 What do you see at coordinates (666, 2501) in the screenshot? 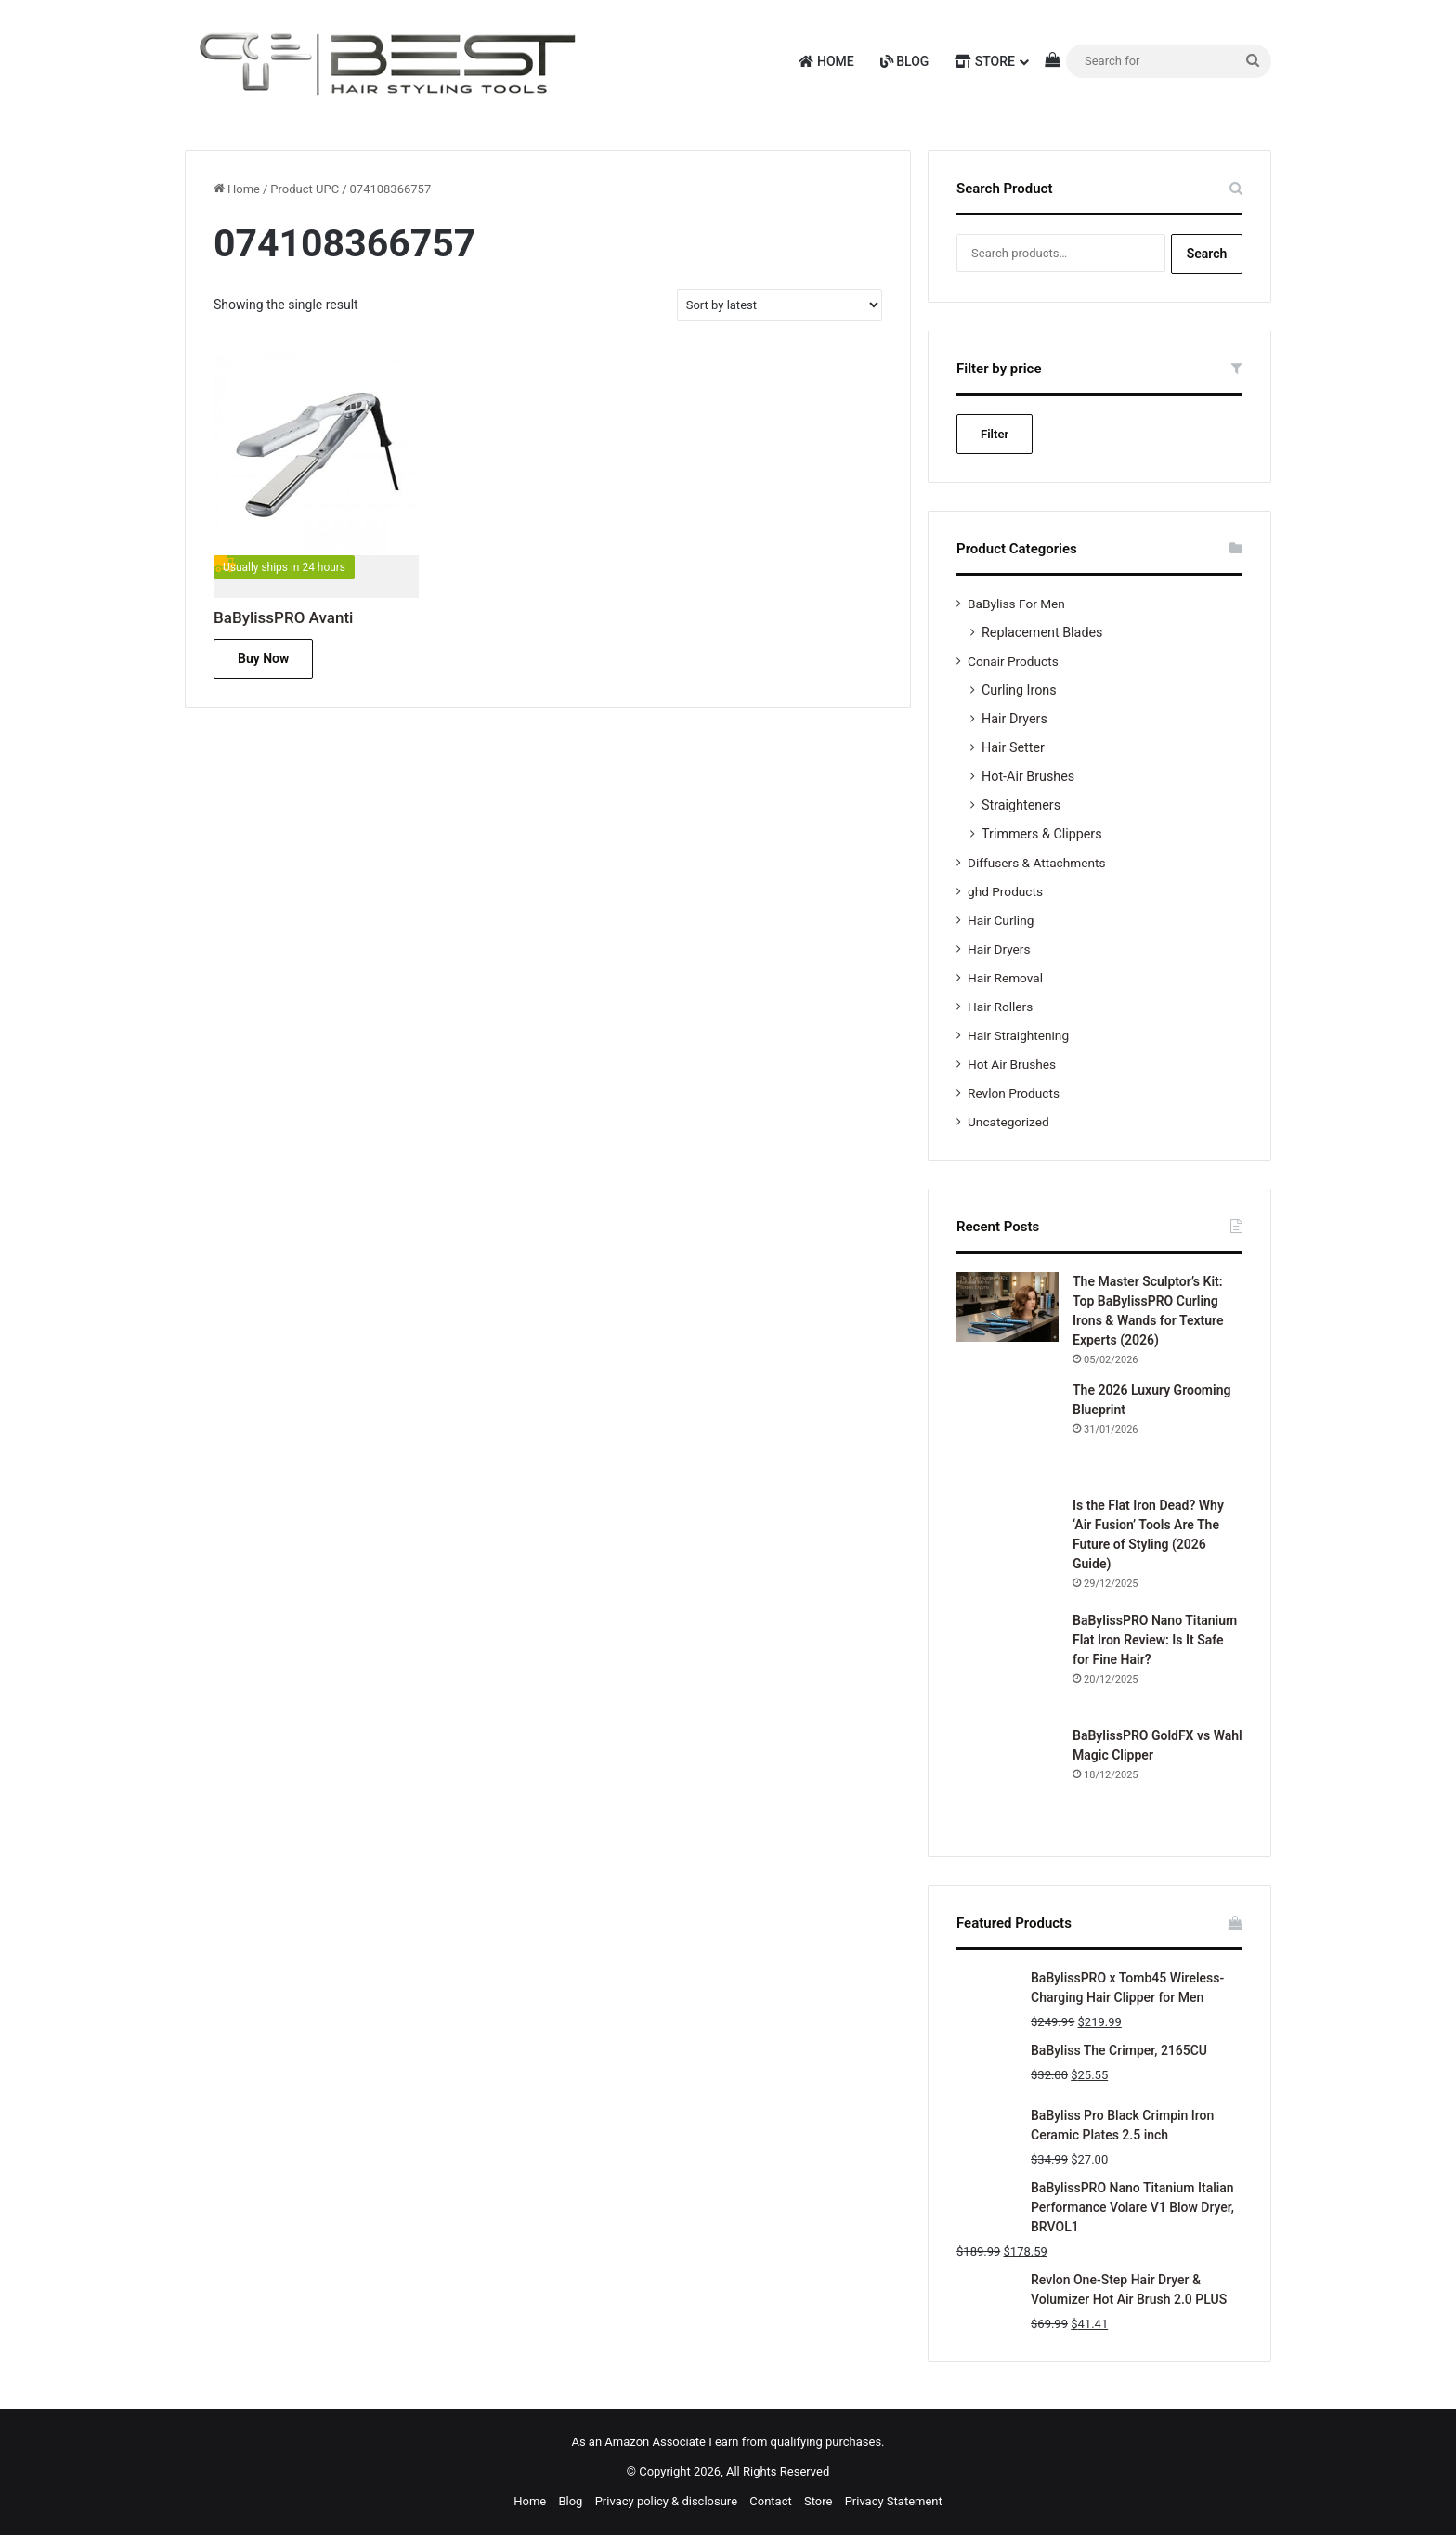
I see `Privacy policy & disclosure` at bounding box center [666, 2501].